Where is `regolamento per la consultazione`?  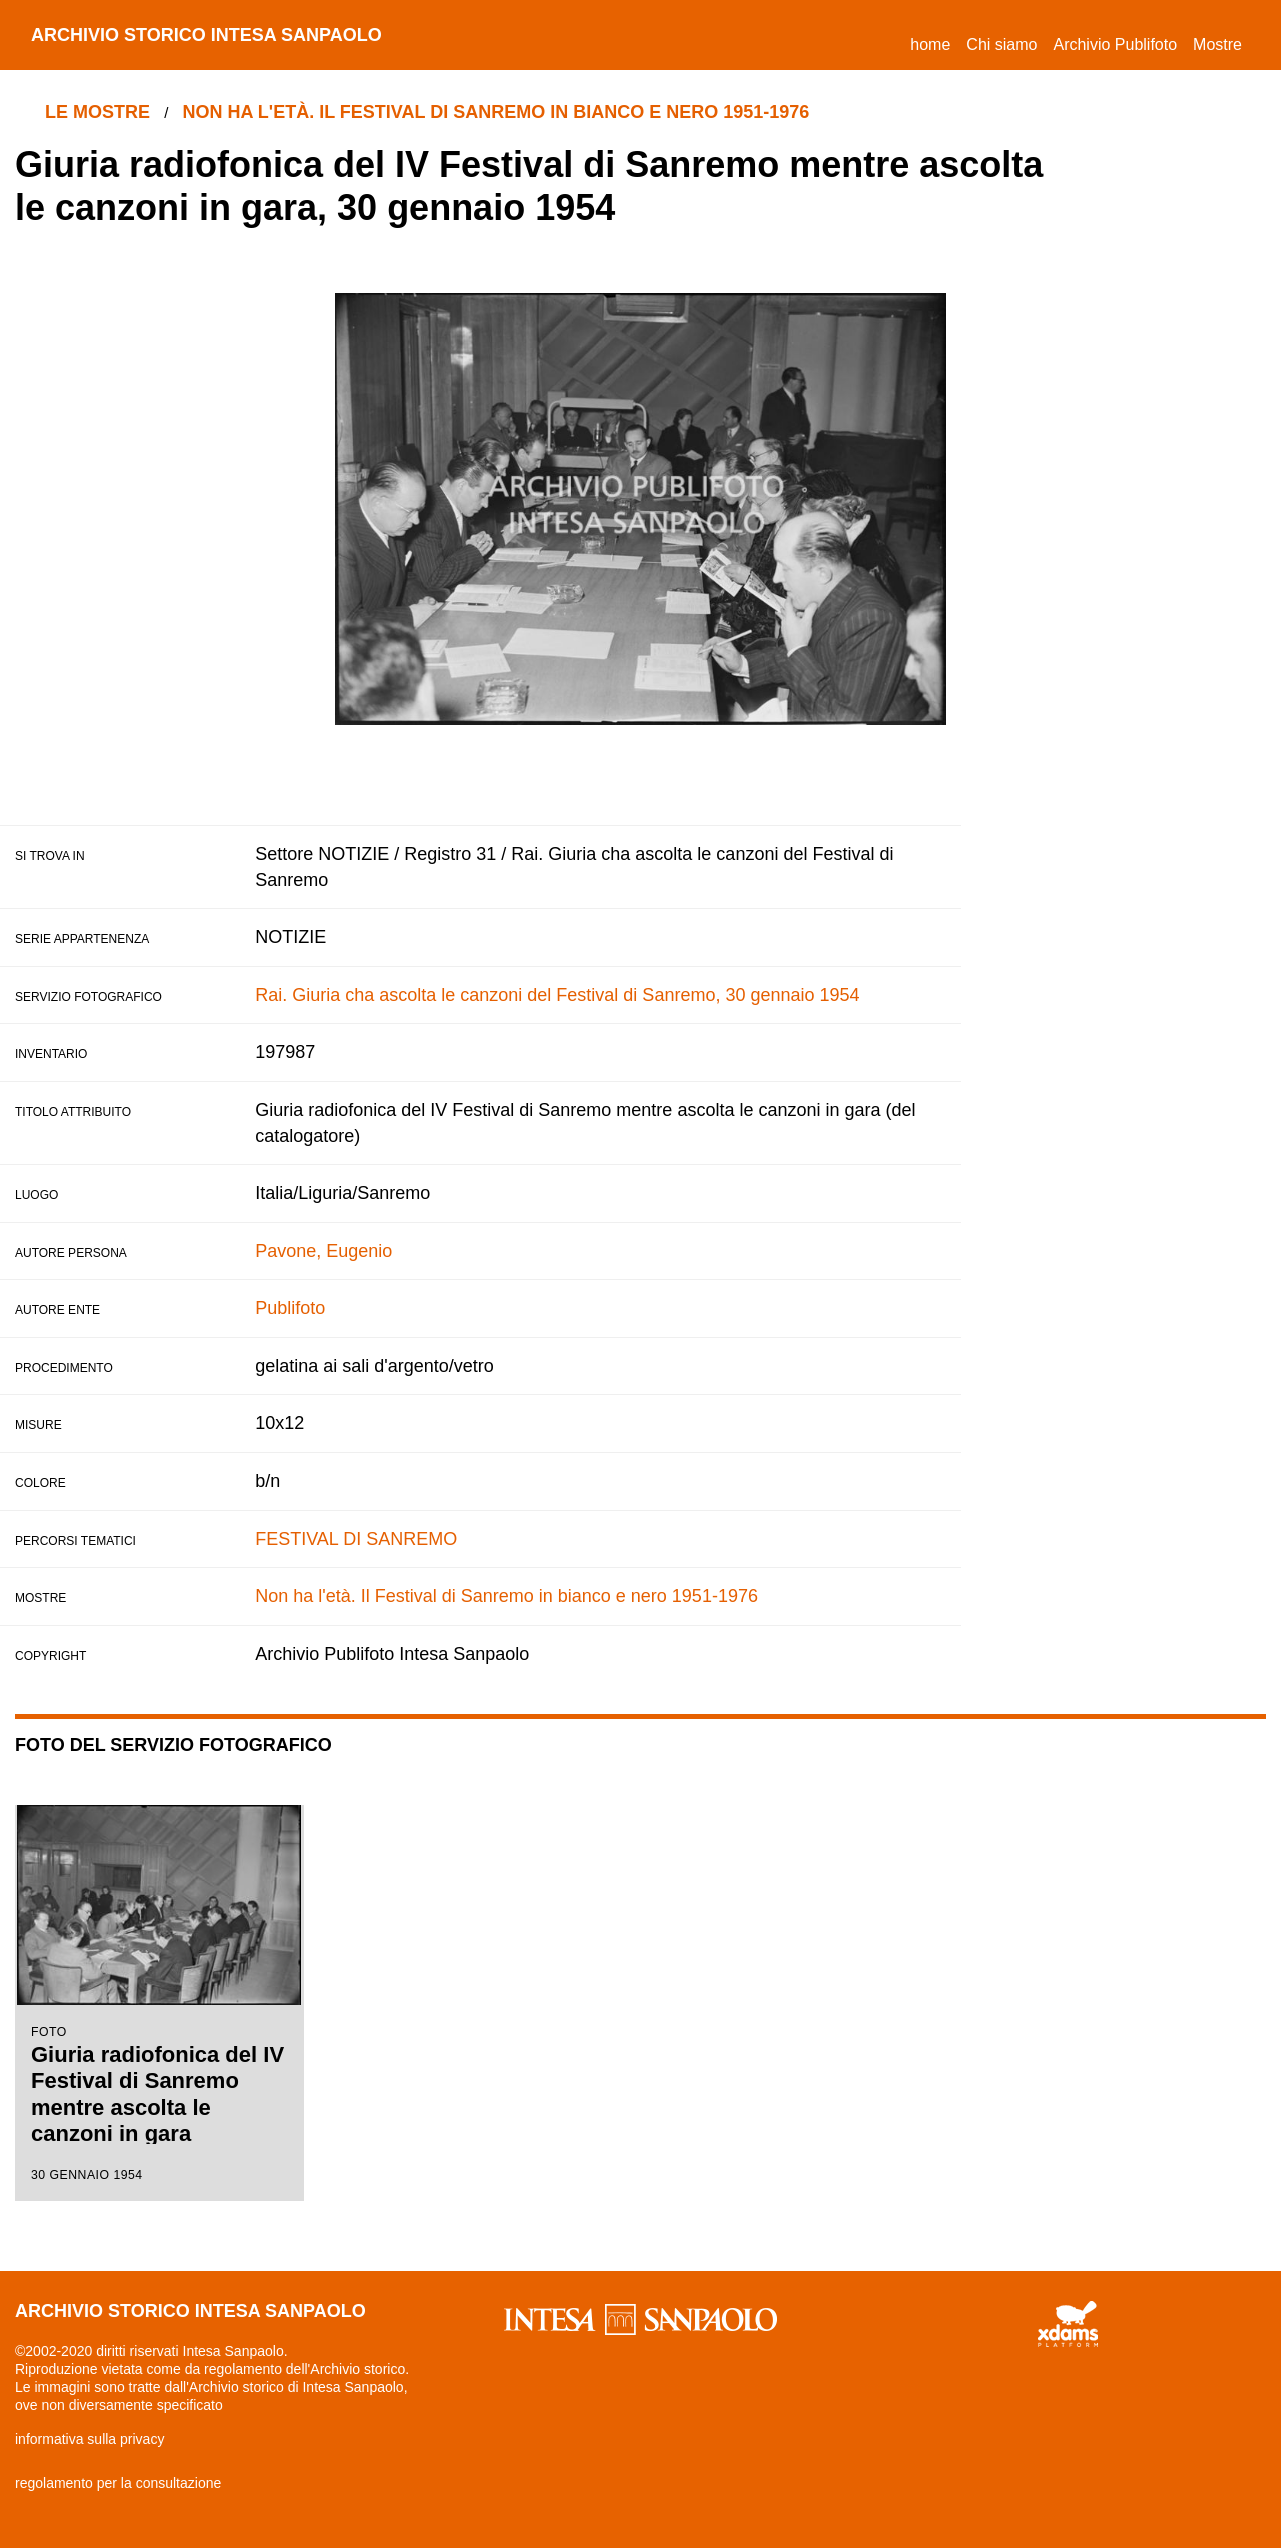 regolamento per la consultazione is located at coordinates (118, 2483).